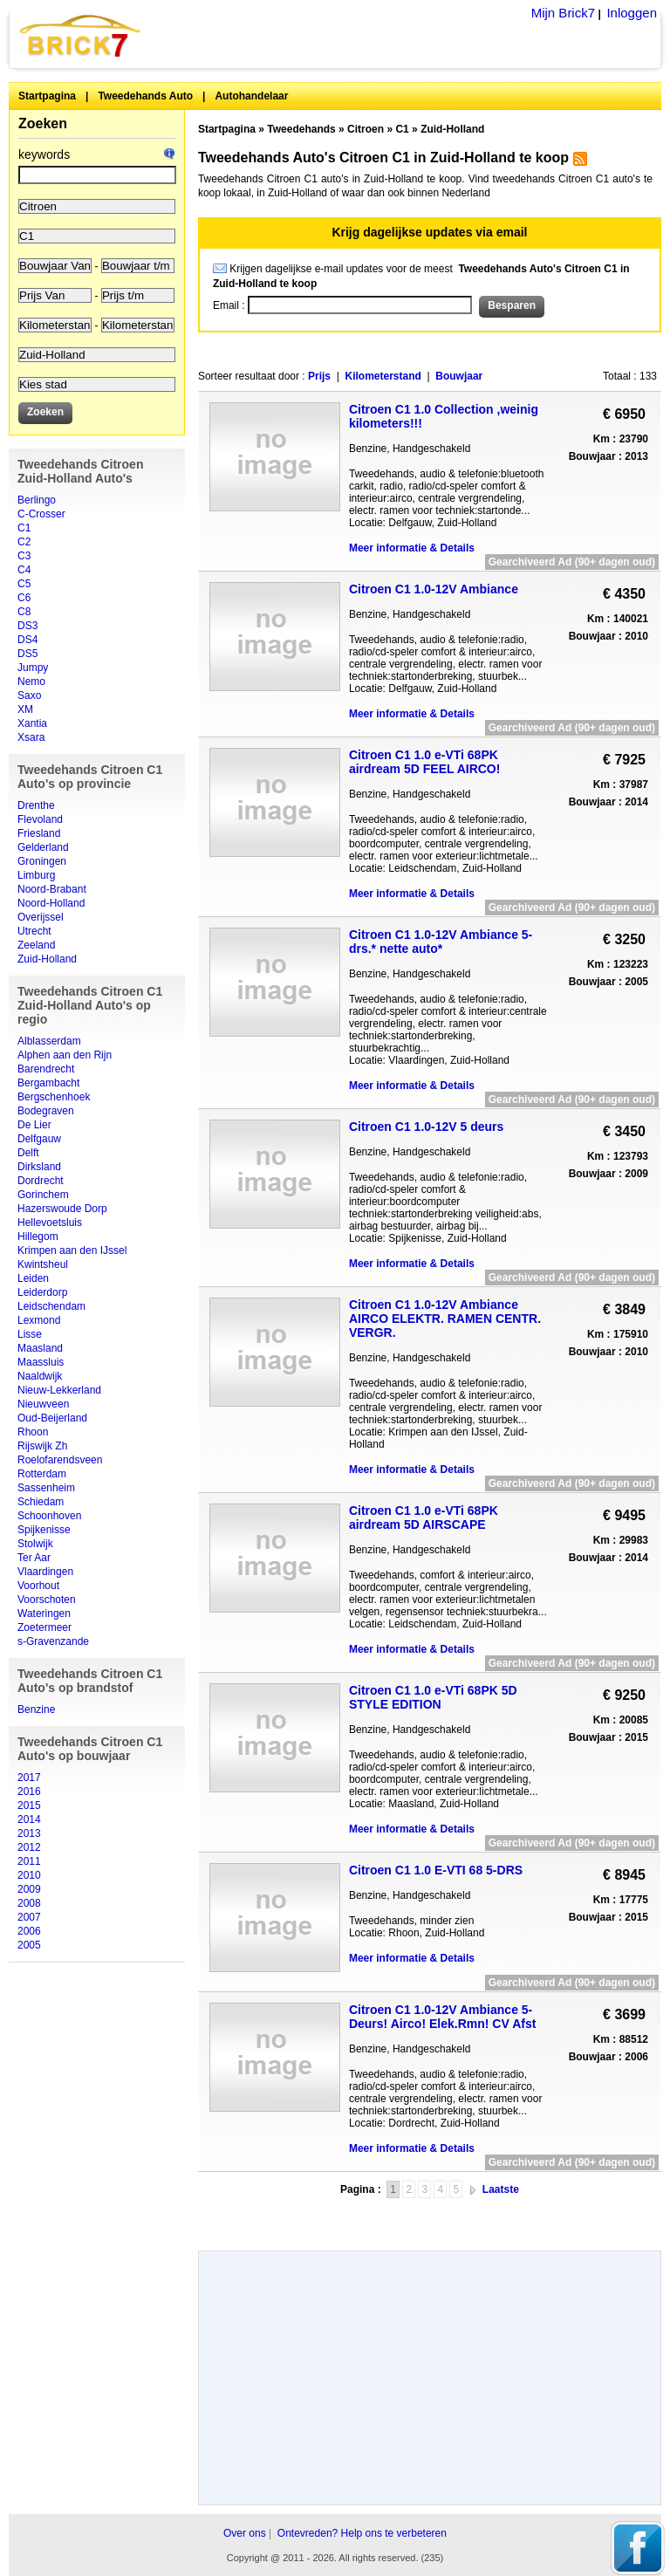 This screenshot has width=670, height=2576. Describe the element at coordinates (362, 2533) in the screenshot. I see `Ontevreden? Help ons te verbeteren` at that location.